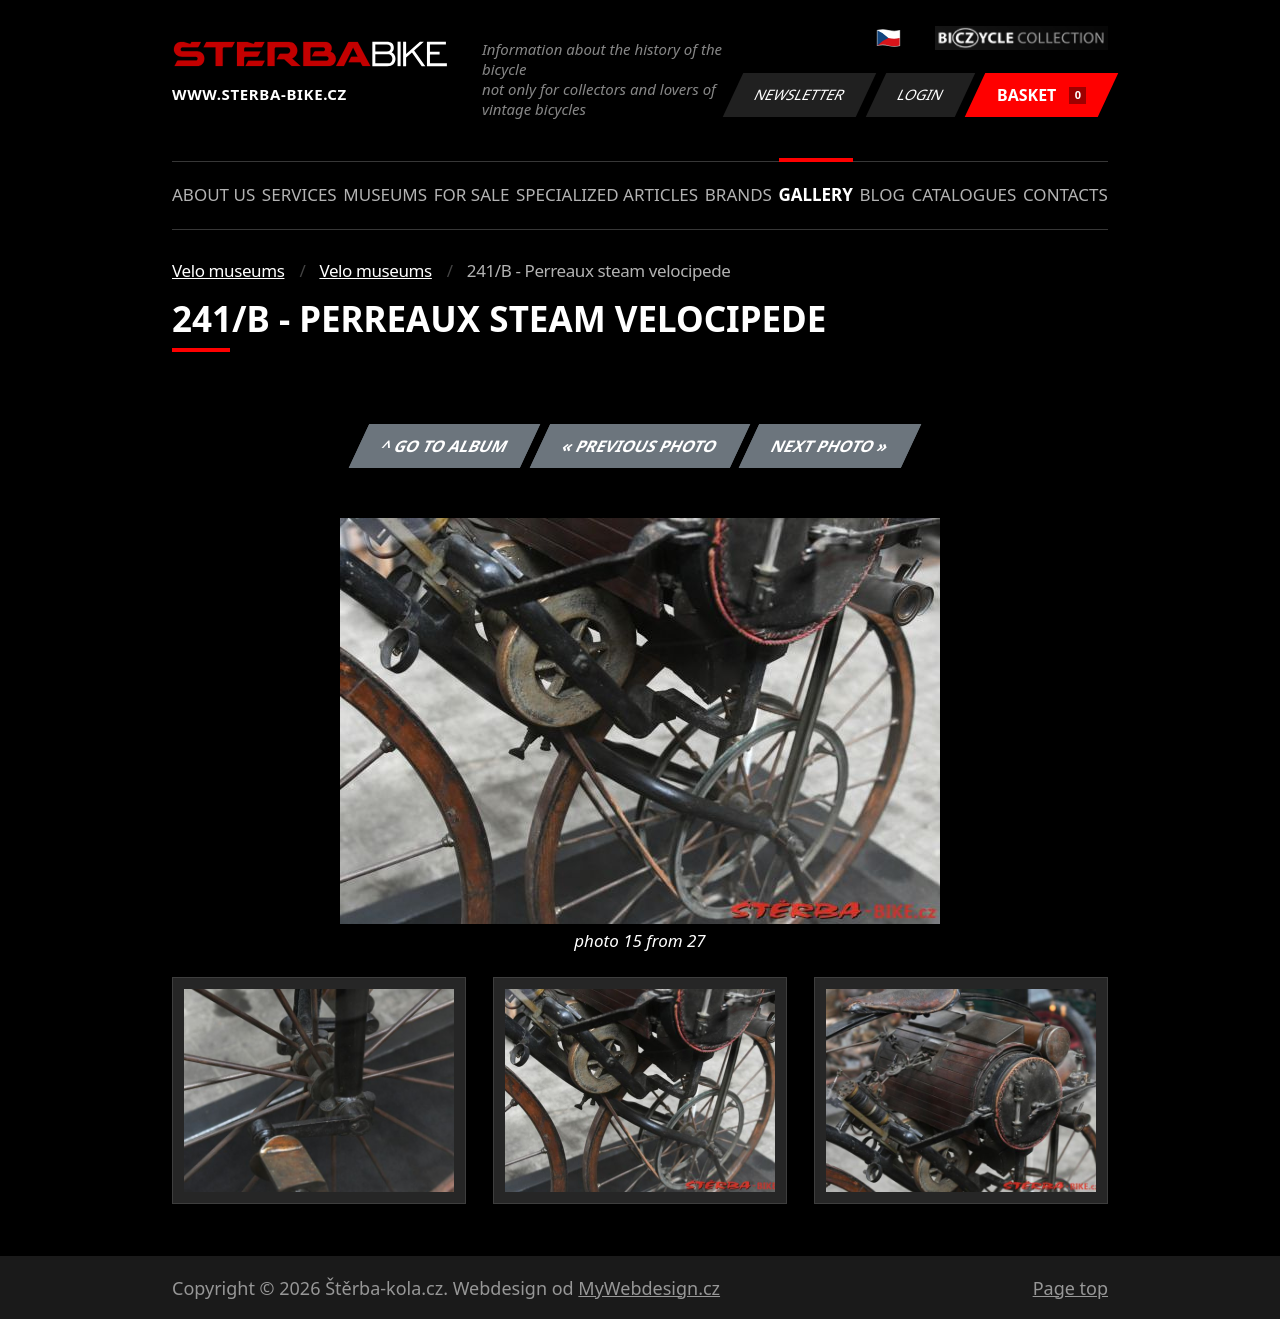 Image resolution: width=1280 pixels, height=1319 pixels. What do you see at coordinates (640, 446) in the screenshot?
I see `« Previous photo` at bounding box center [640, 446].